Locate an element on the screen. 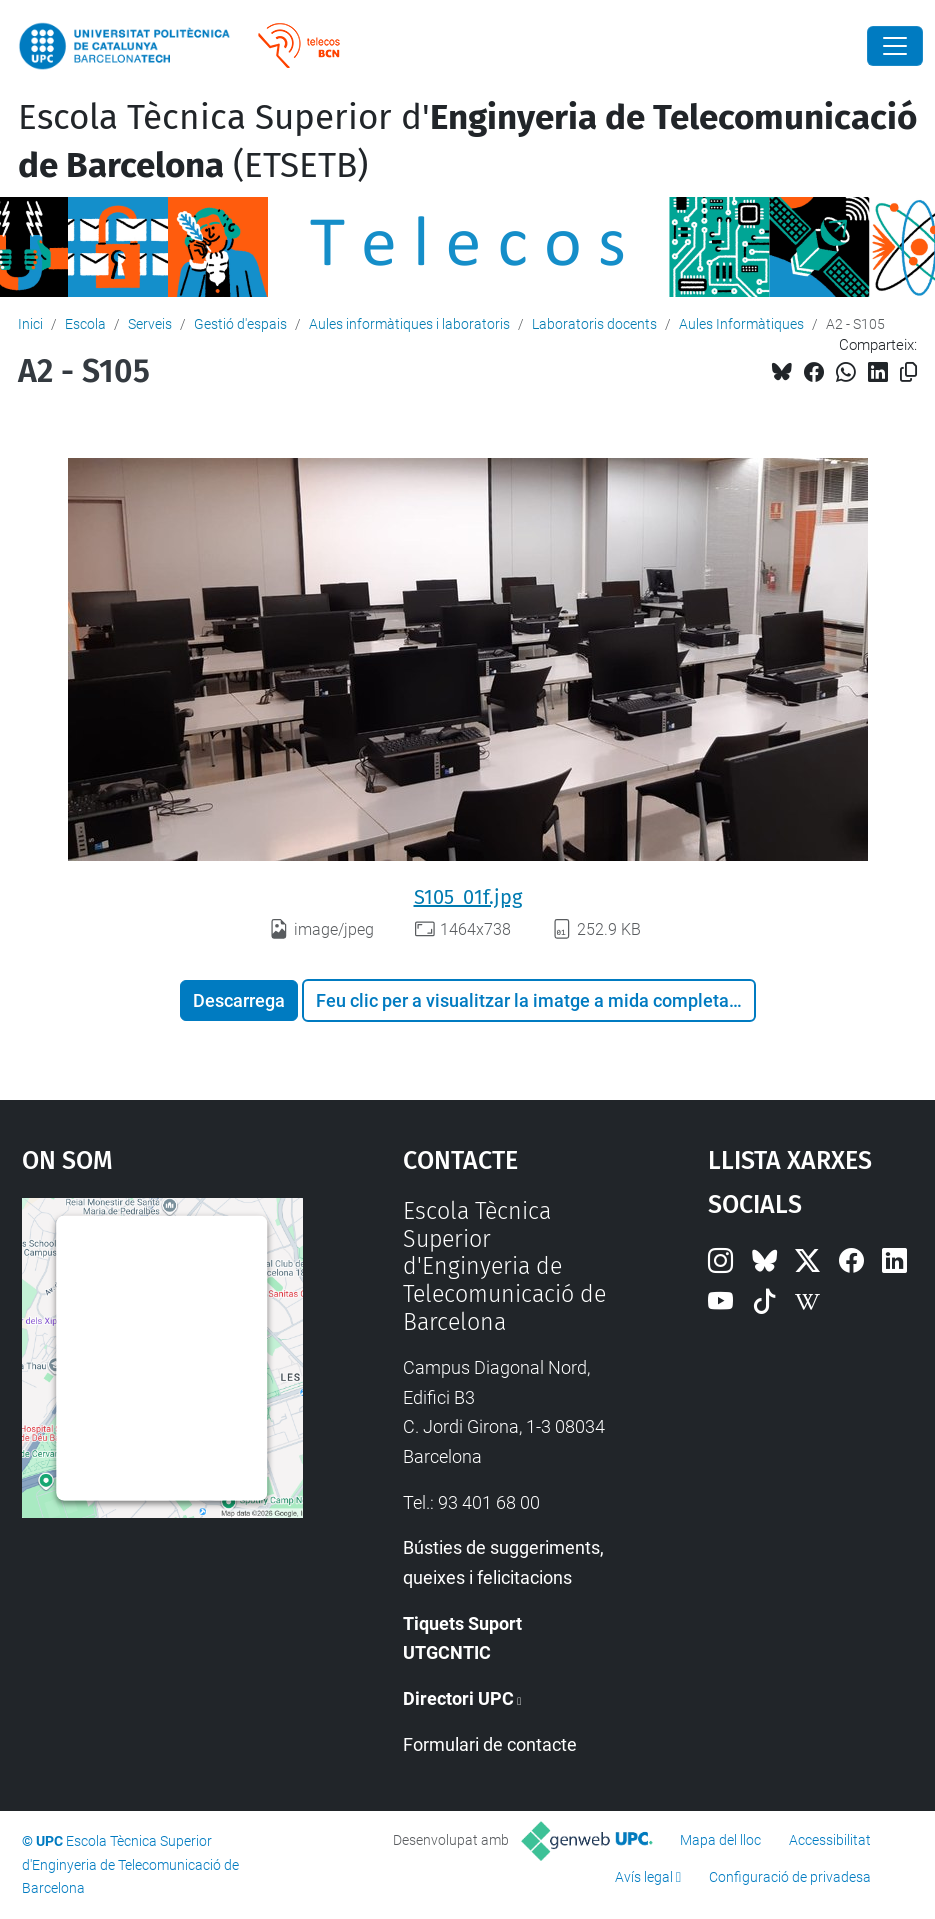  Escola is located at coordinates (85, 324).